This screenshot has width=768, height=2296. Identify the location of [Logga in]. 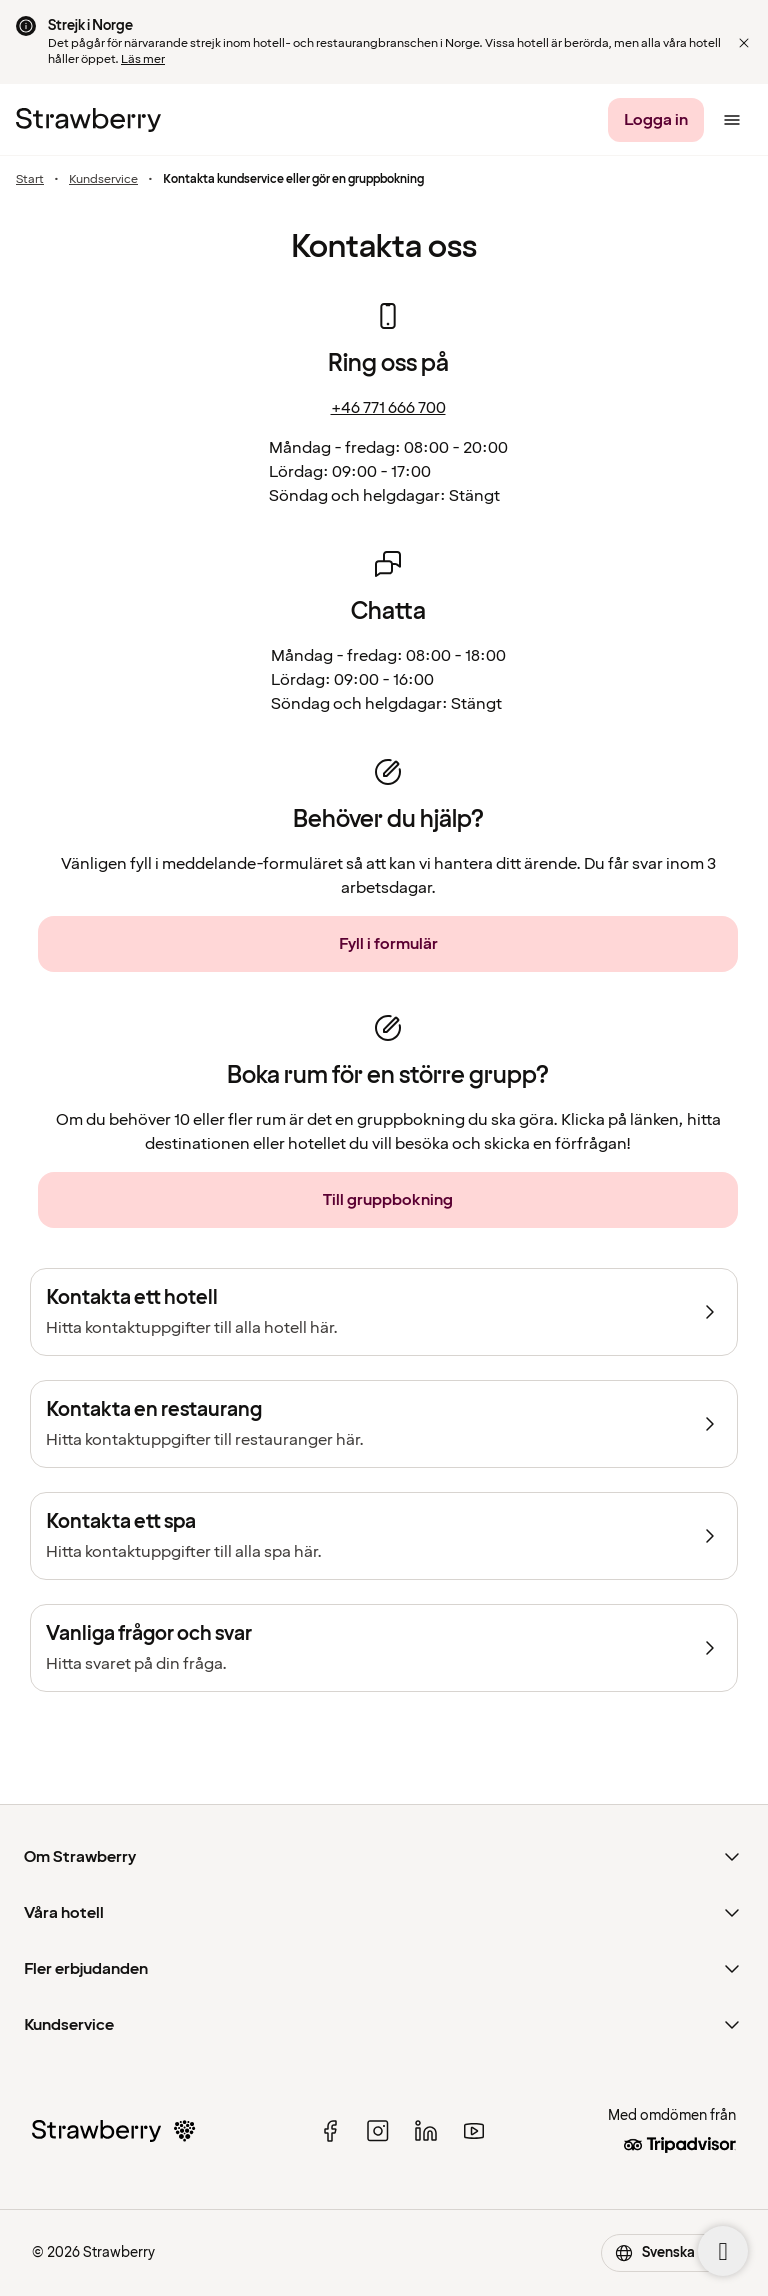
(656, 120).